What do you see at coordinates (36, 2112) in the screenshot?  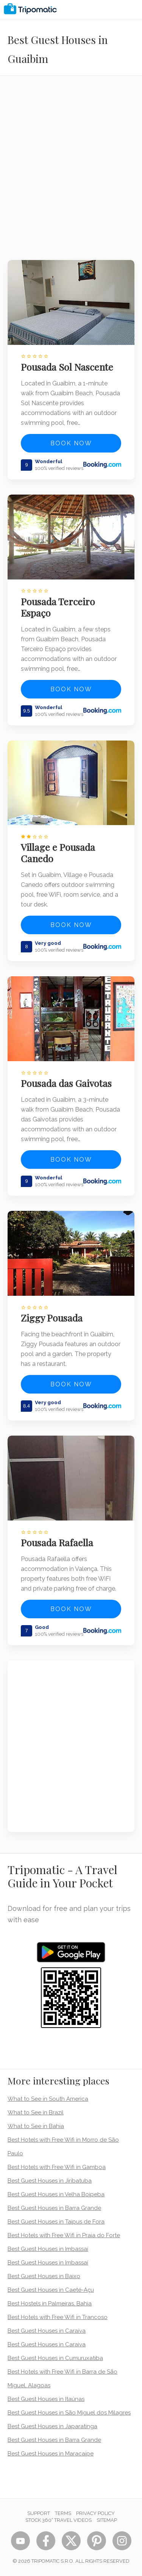 I see `What to See in Brazil` at bounding box center [36, 2112].